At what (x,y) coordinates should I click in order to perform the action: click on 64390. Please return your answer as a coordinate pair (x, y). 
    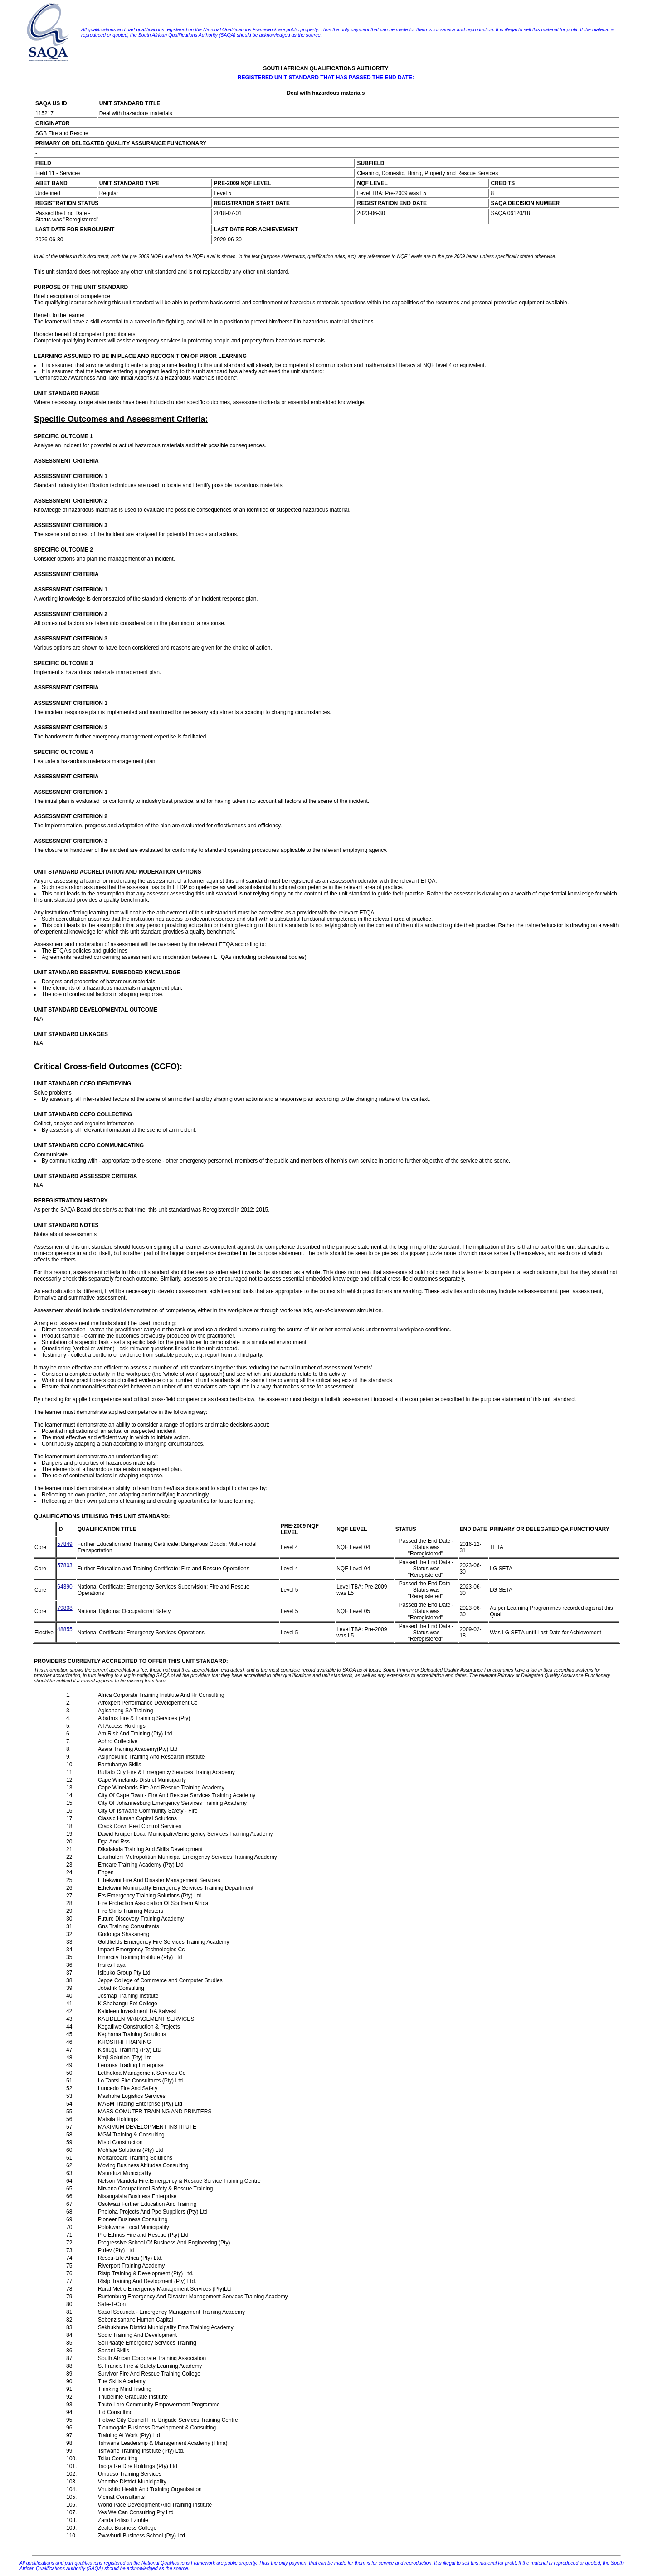
    Looking at the image, I should click on (64, 1587).